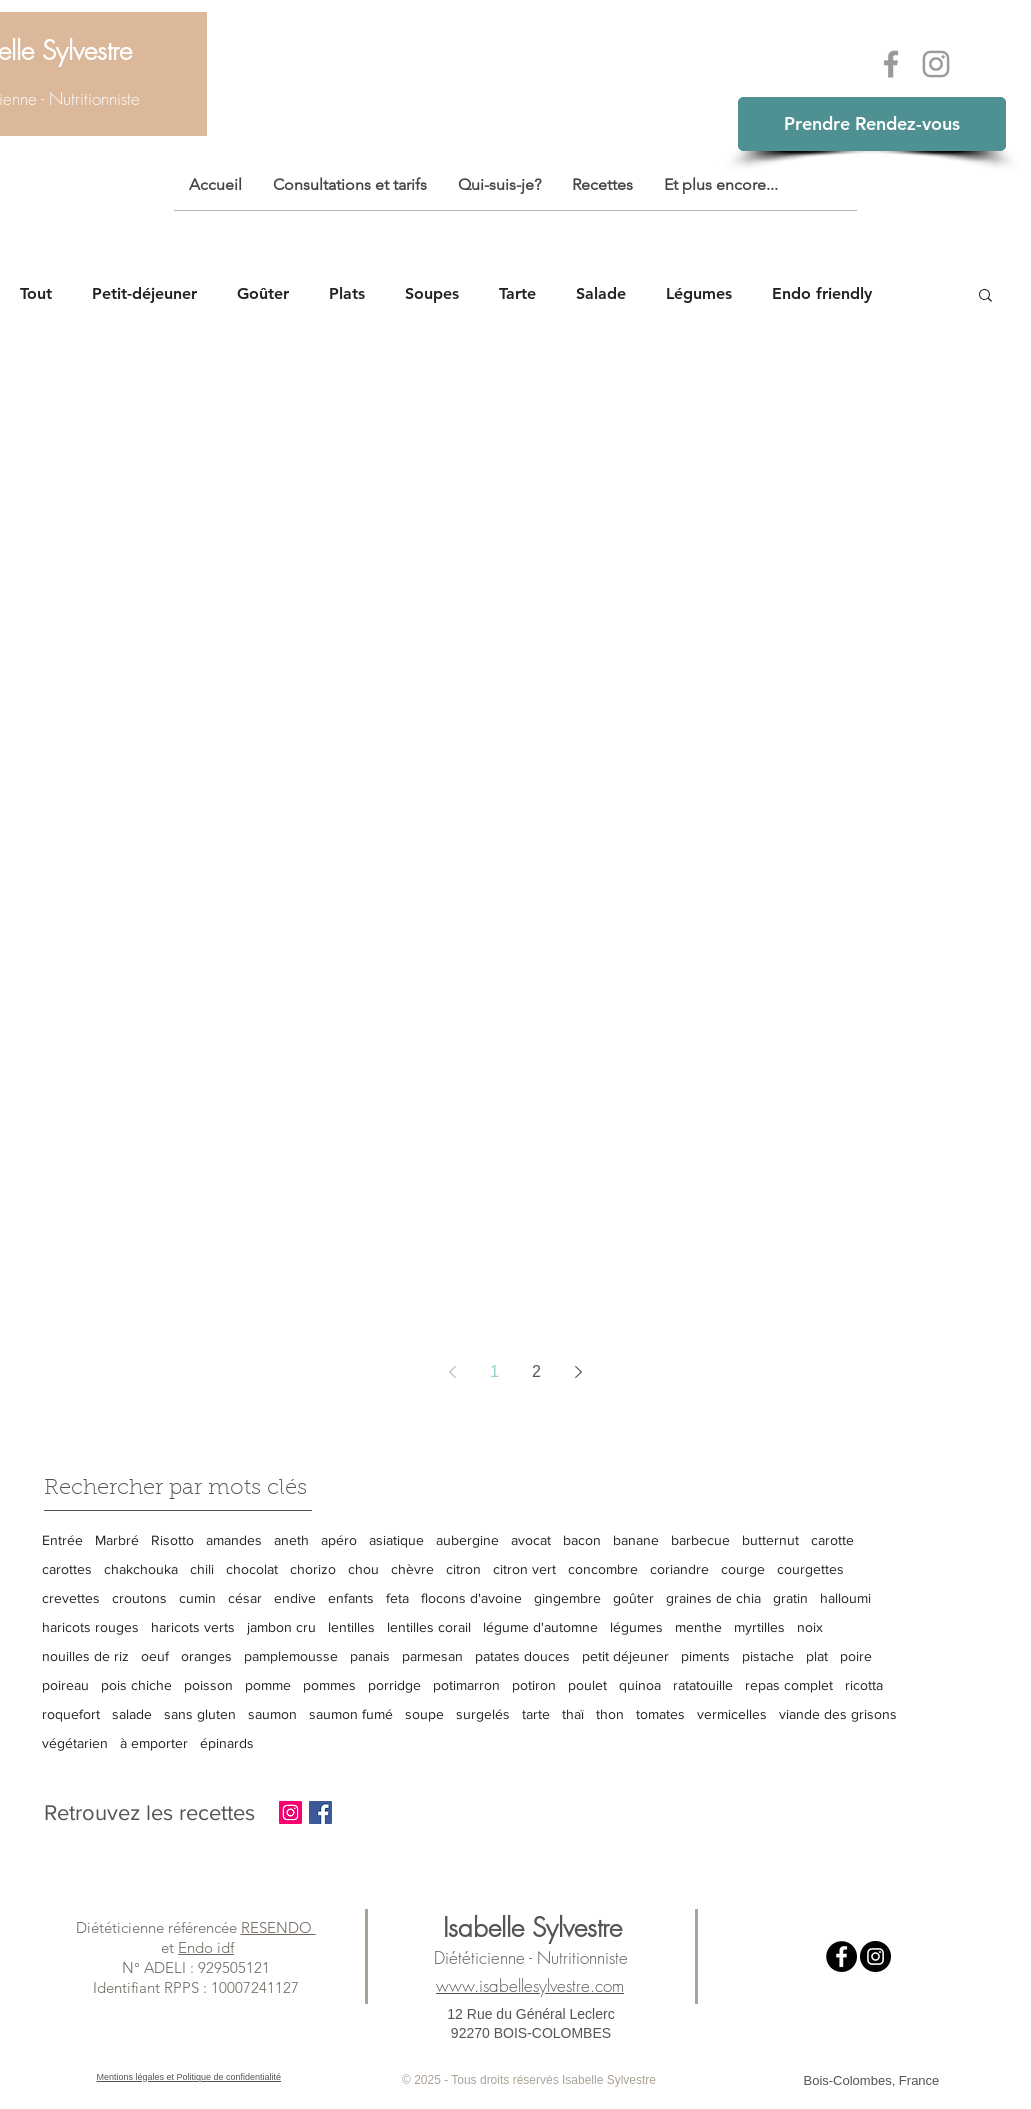 The width and height of the screenshot is (1031, 2109). Describe the element at coordinates (155, 1656) in the screenshot. I see `oeuf` at that location.